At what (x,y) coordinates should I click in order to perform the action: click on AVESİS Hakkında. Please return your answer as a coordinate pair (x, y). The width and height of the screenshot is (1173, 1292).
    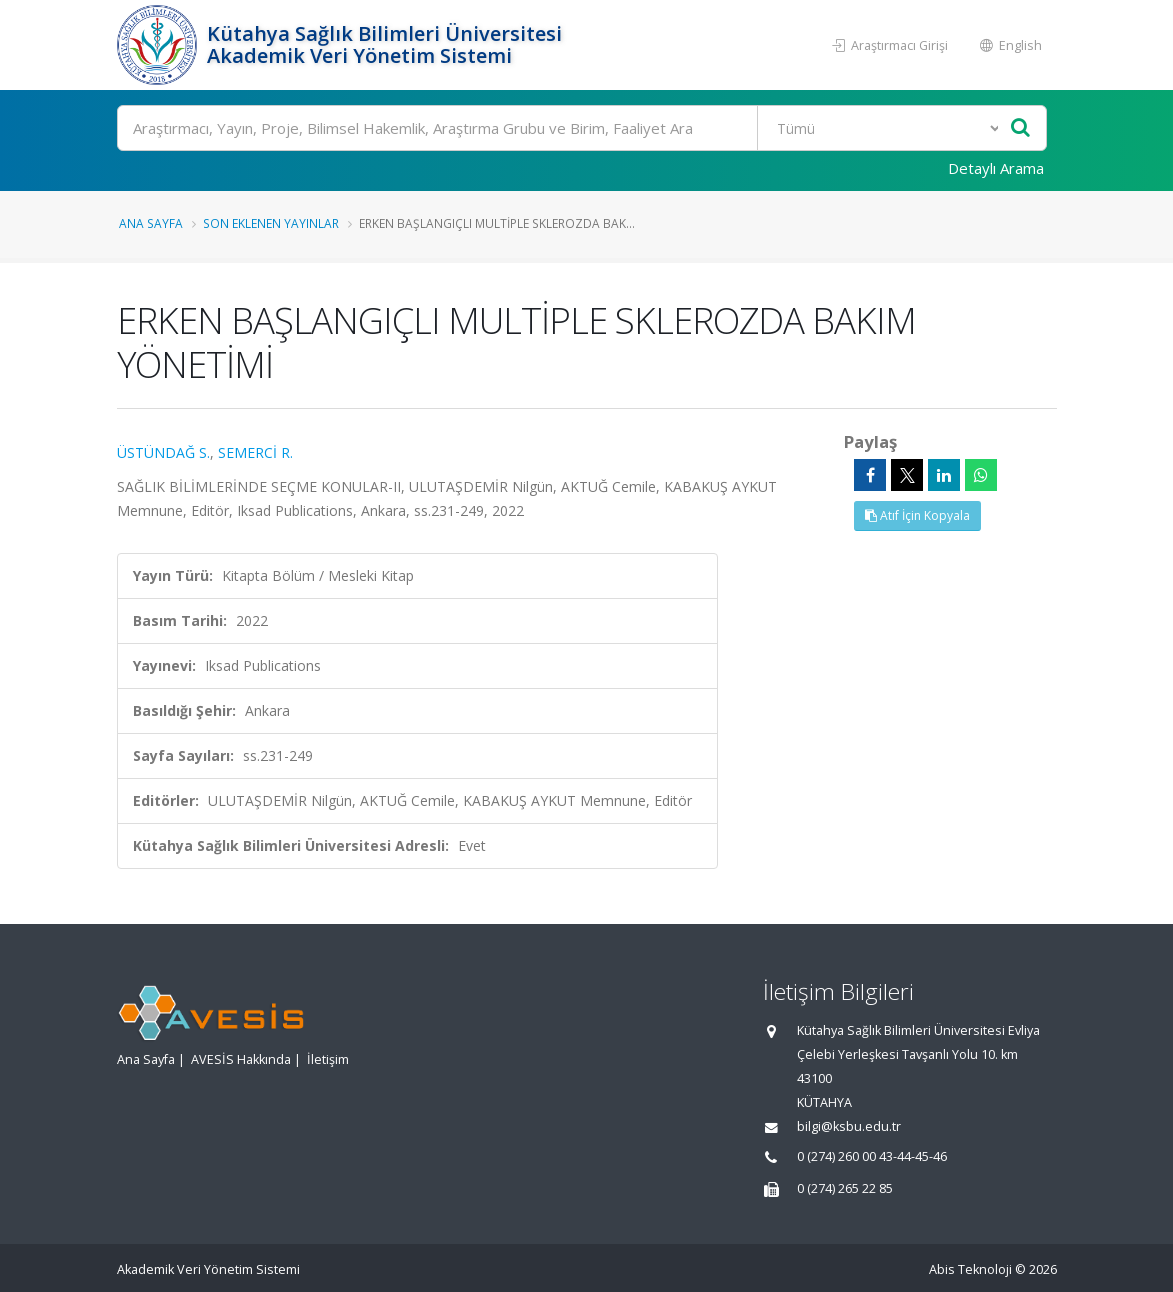
    Looking at the image, I should click on (241, 1059).